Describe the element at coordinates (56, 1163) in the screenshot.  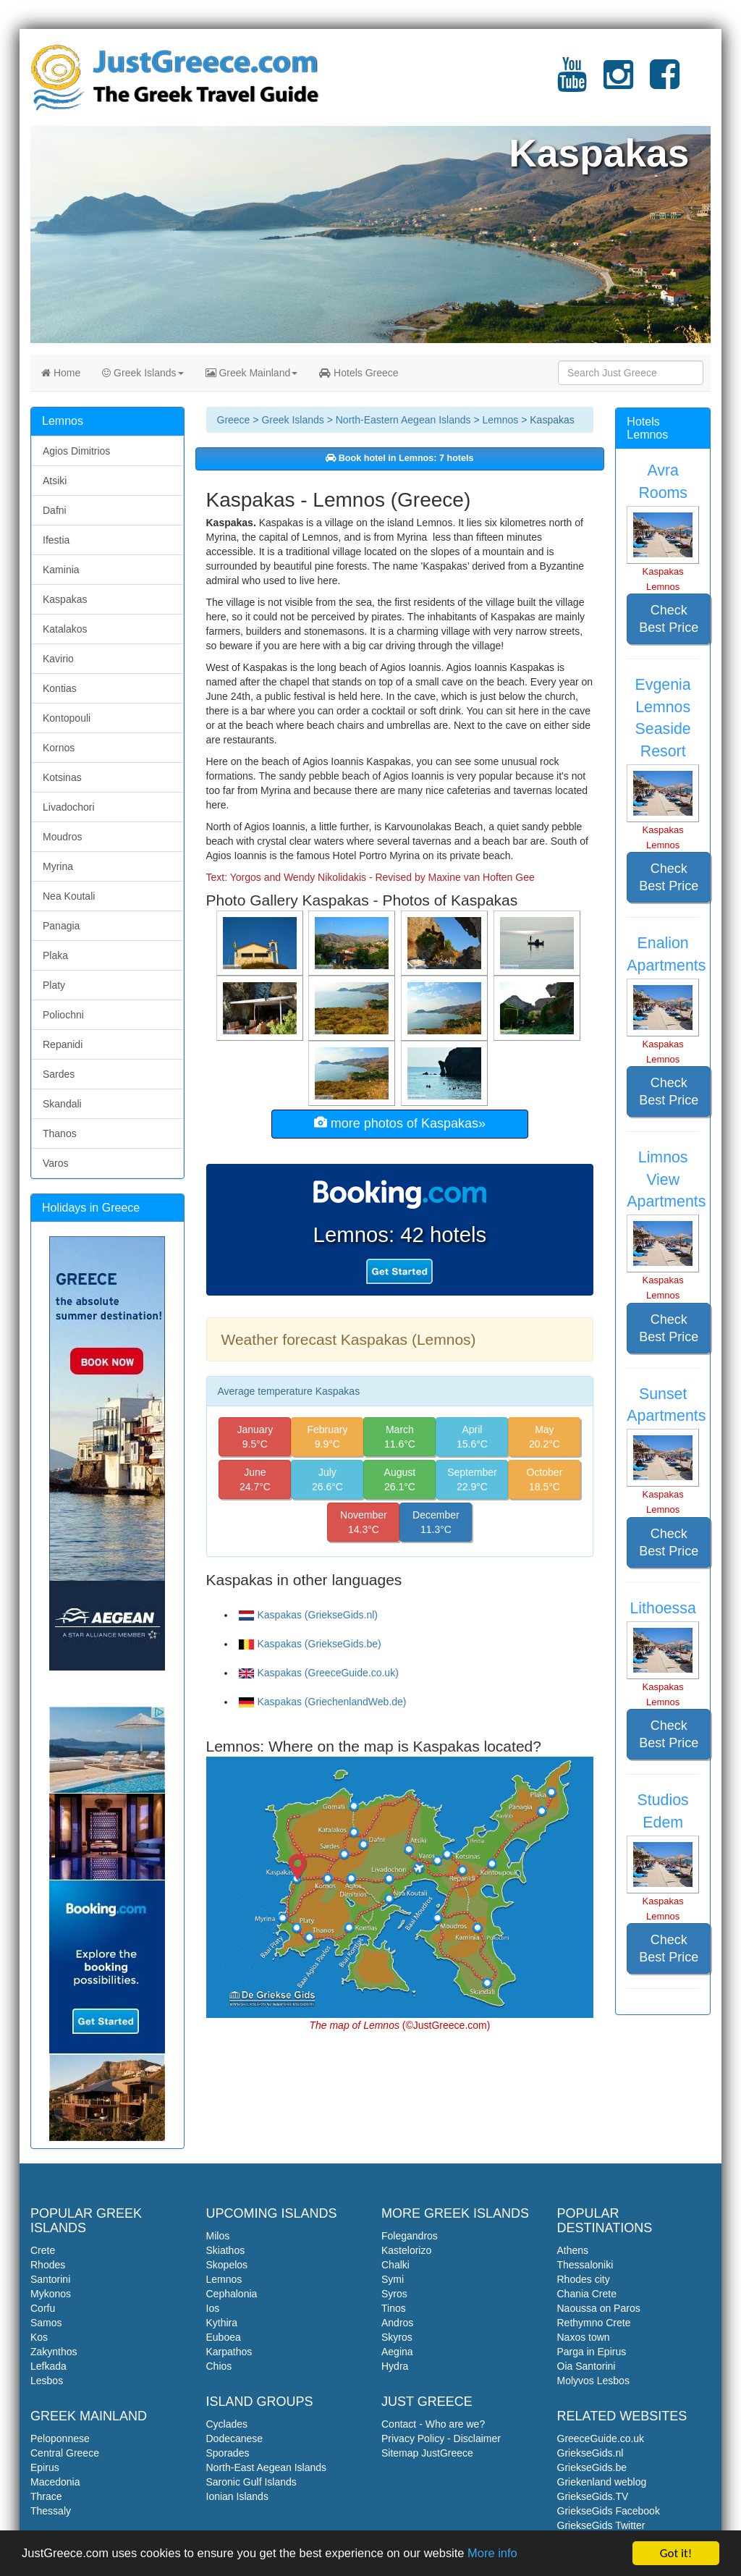
I see `Varos` at that location.